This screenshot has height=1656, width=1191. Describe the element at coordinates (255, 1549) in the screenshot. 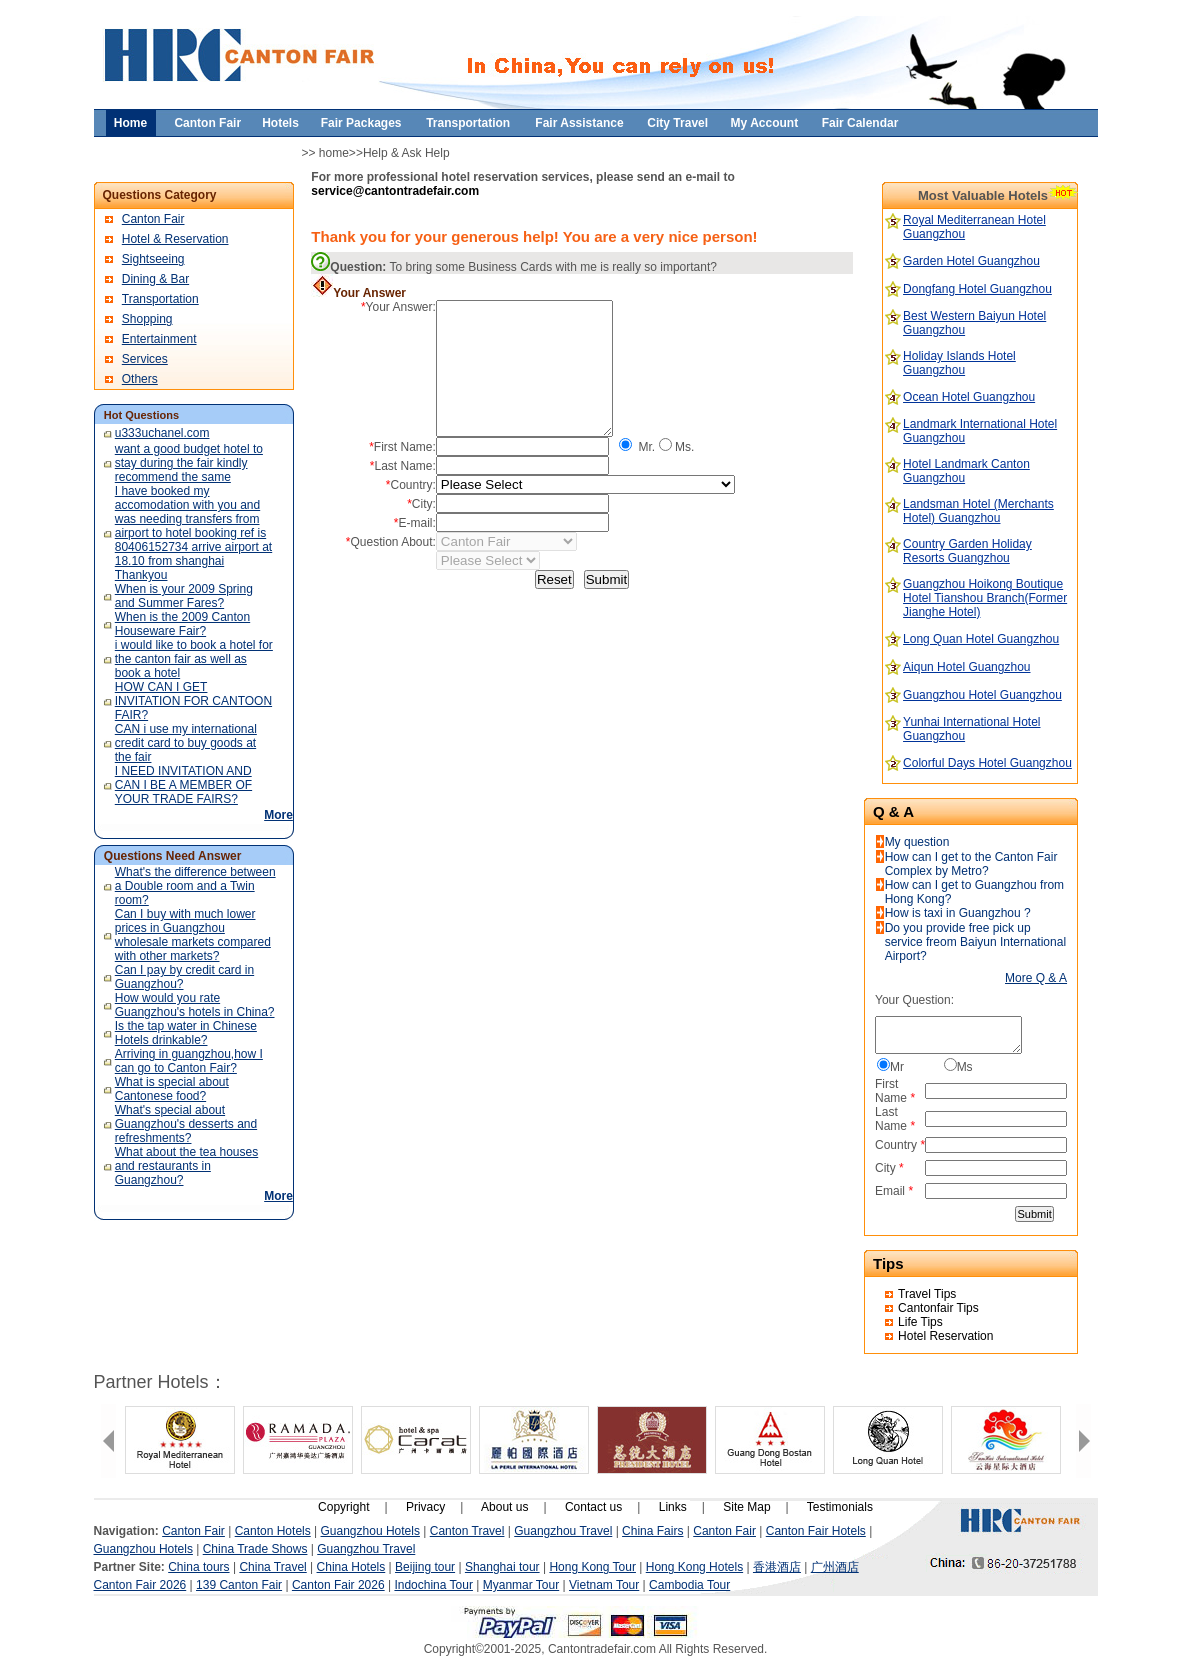

I see `China Trade Shows` at that location.